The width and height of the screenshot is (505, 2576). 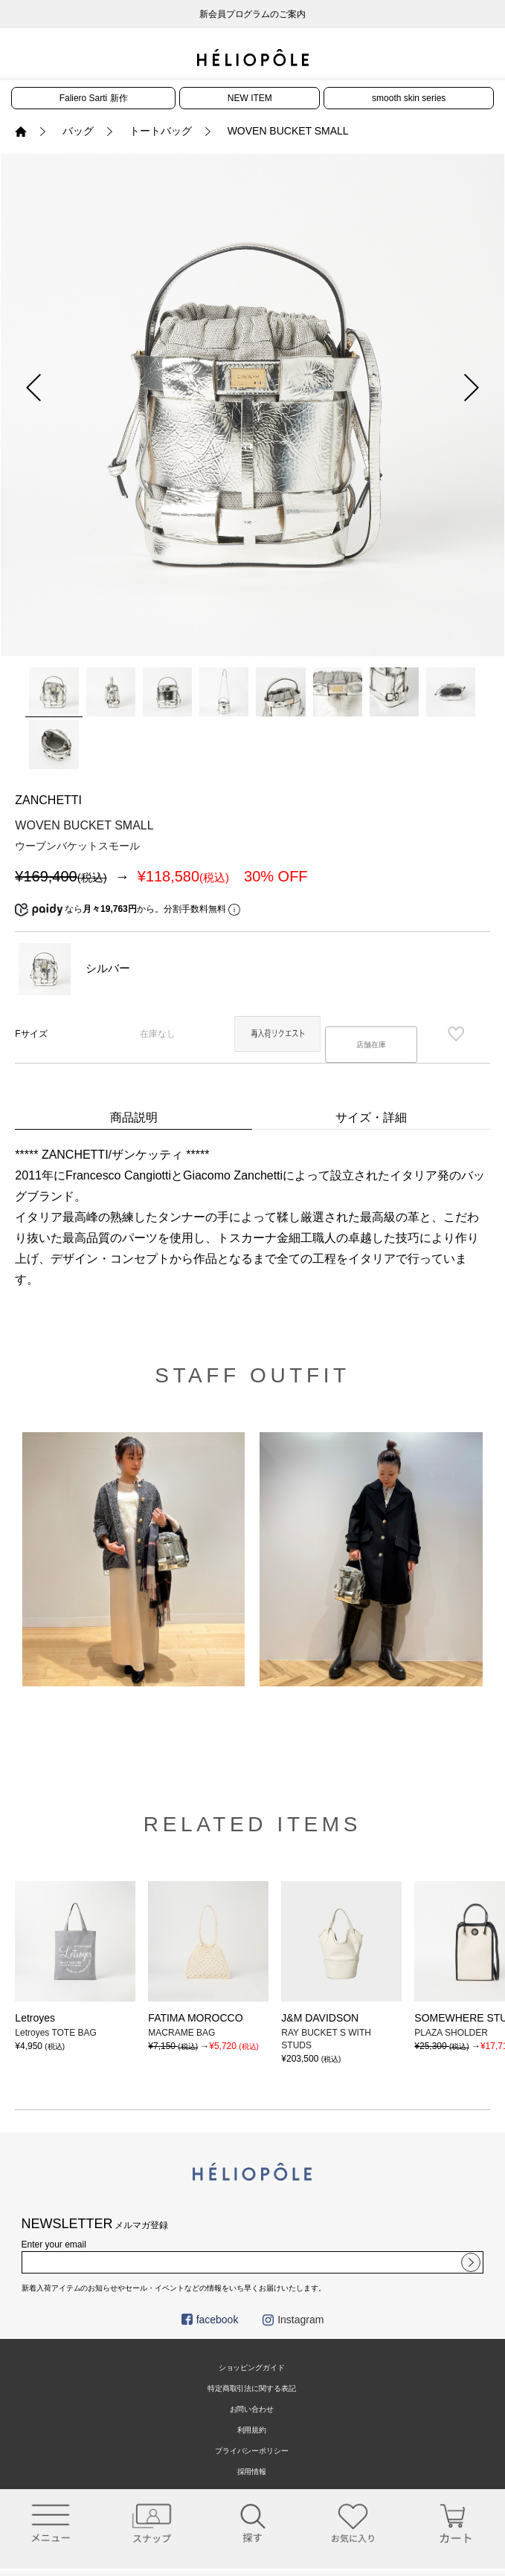 I want to click on 利用規約, so click(x=252, y=2430).